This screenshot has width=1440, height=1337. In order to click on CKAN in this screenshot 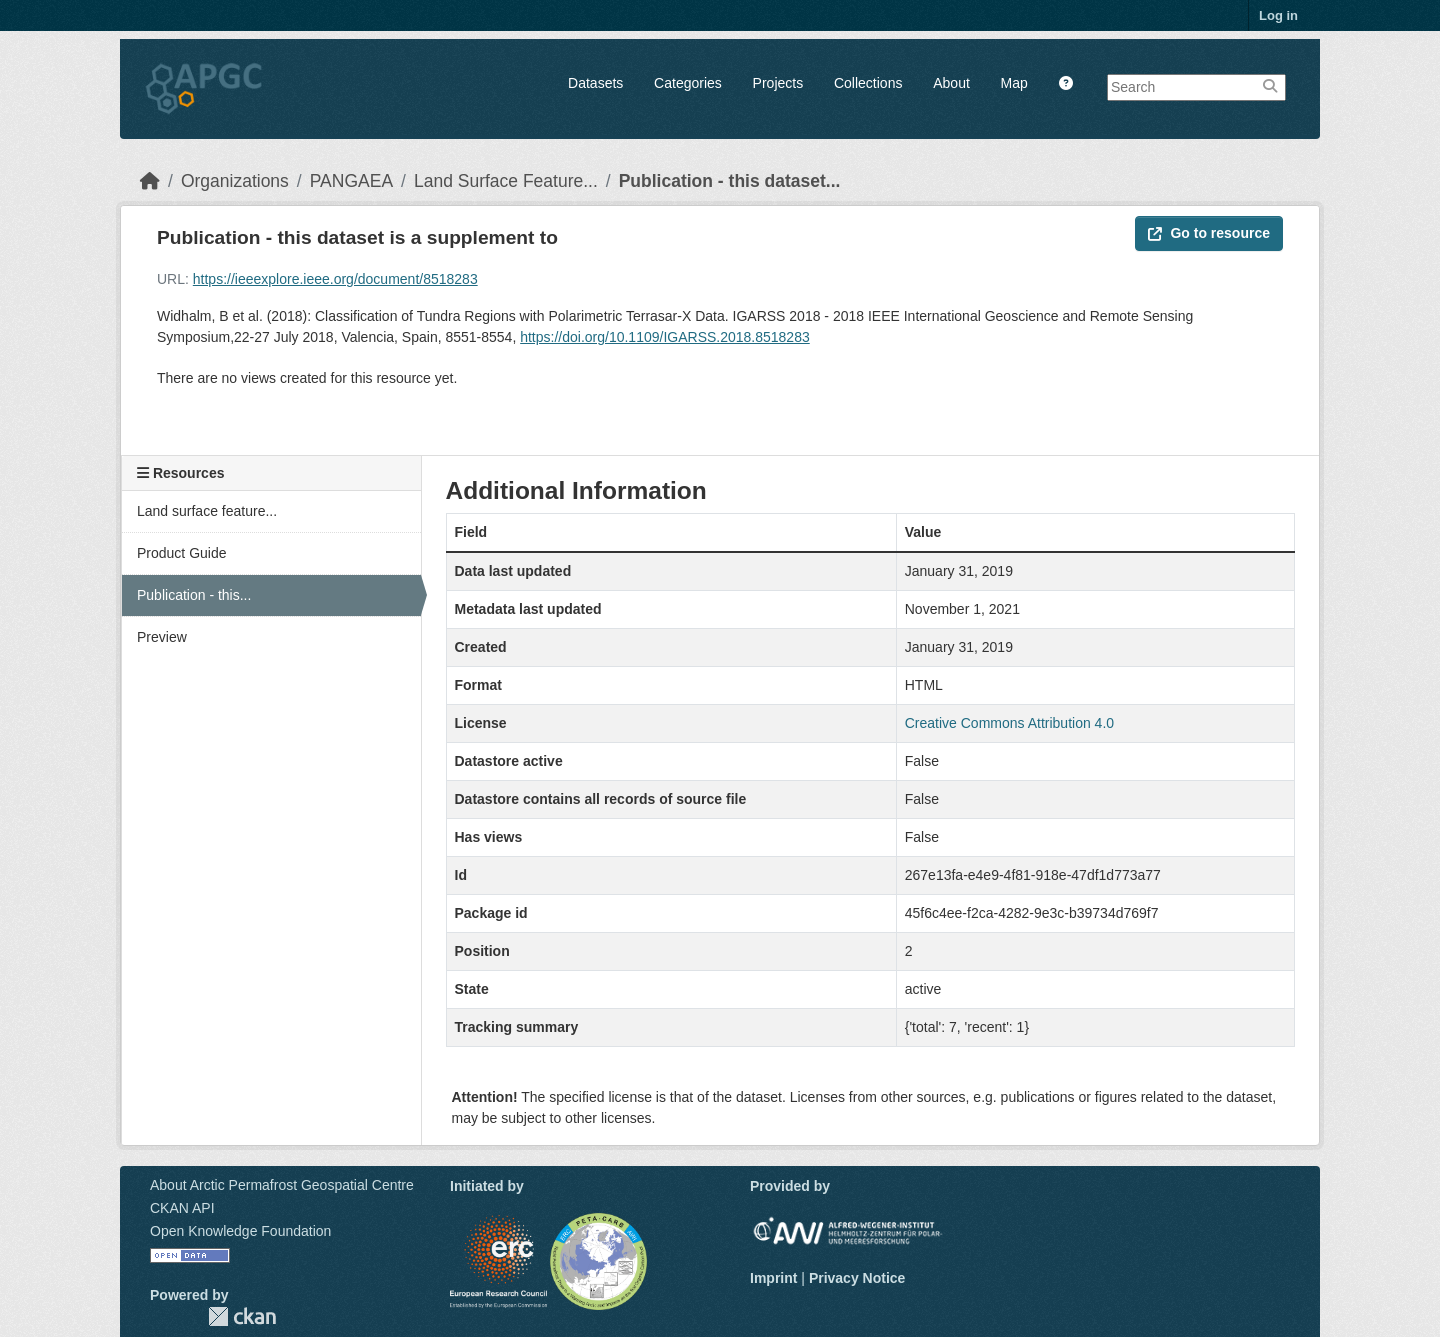, I will do `click(242, 1316)`.